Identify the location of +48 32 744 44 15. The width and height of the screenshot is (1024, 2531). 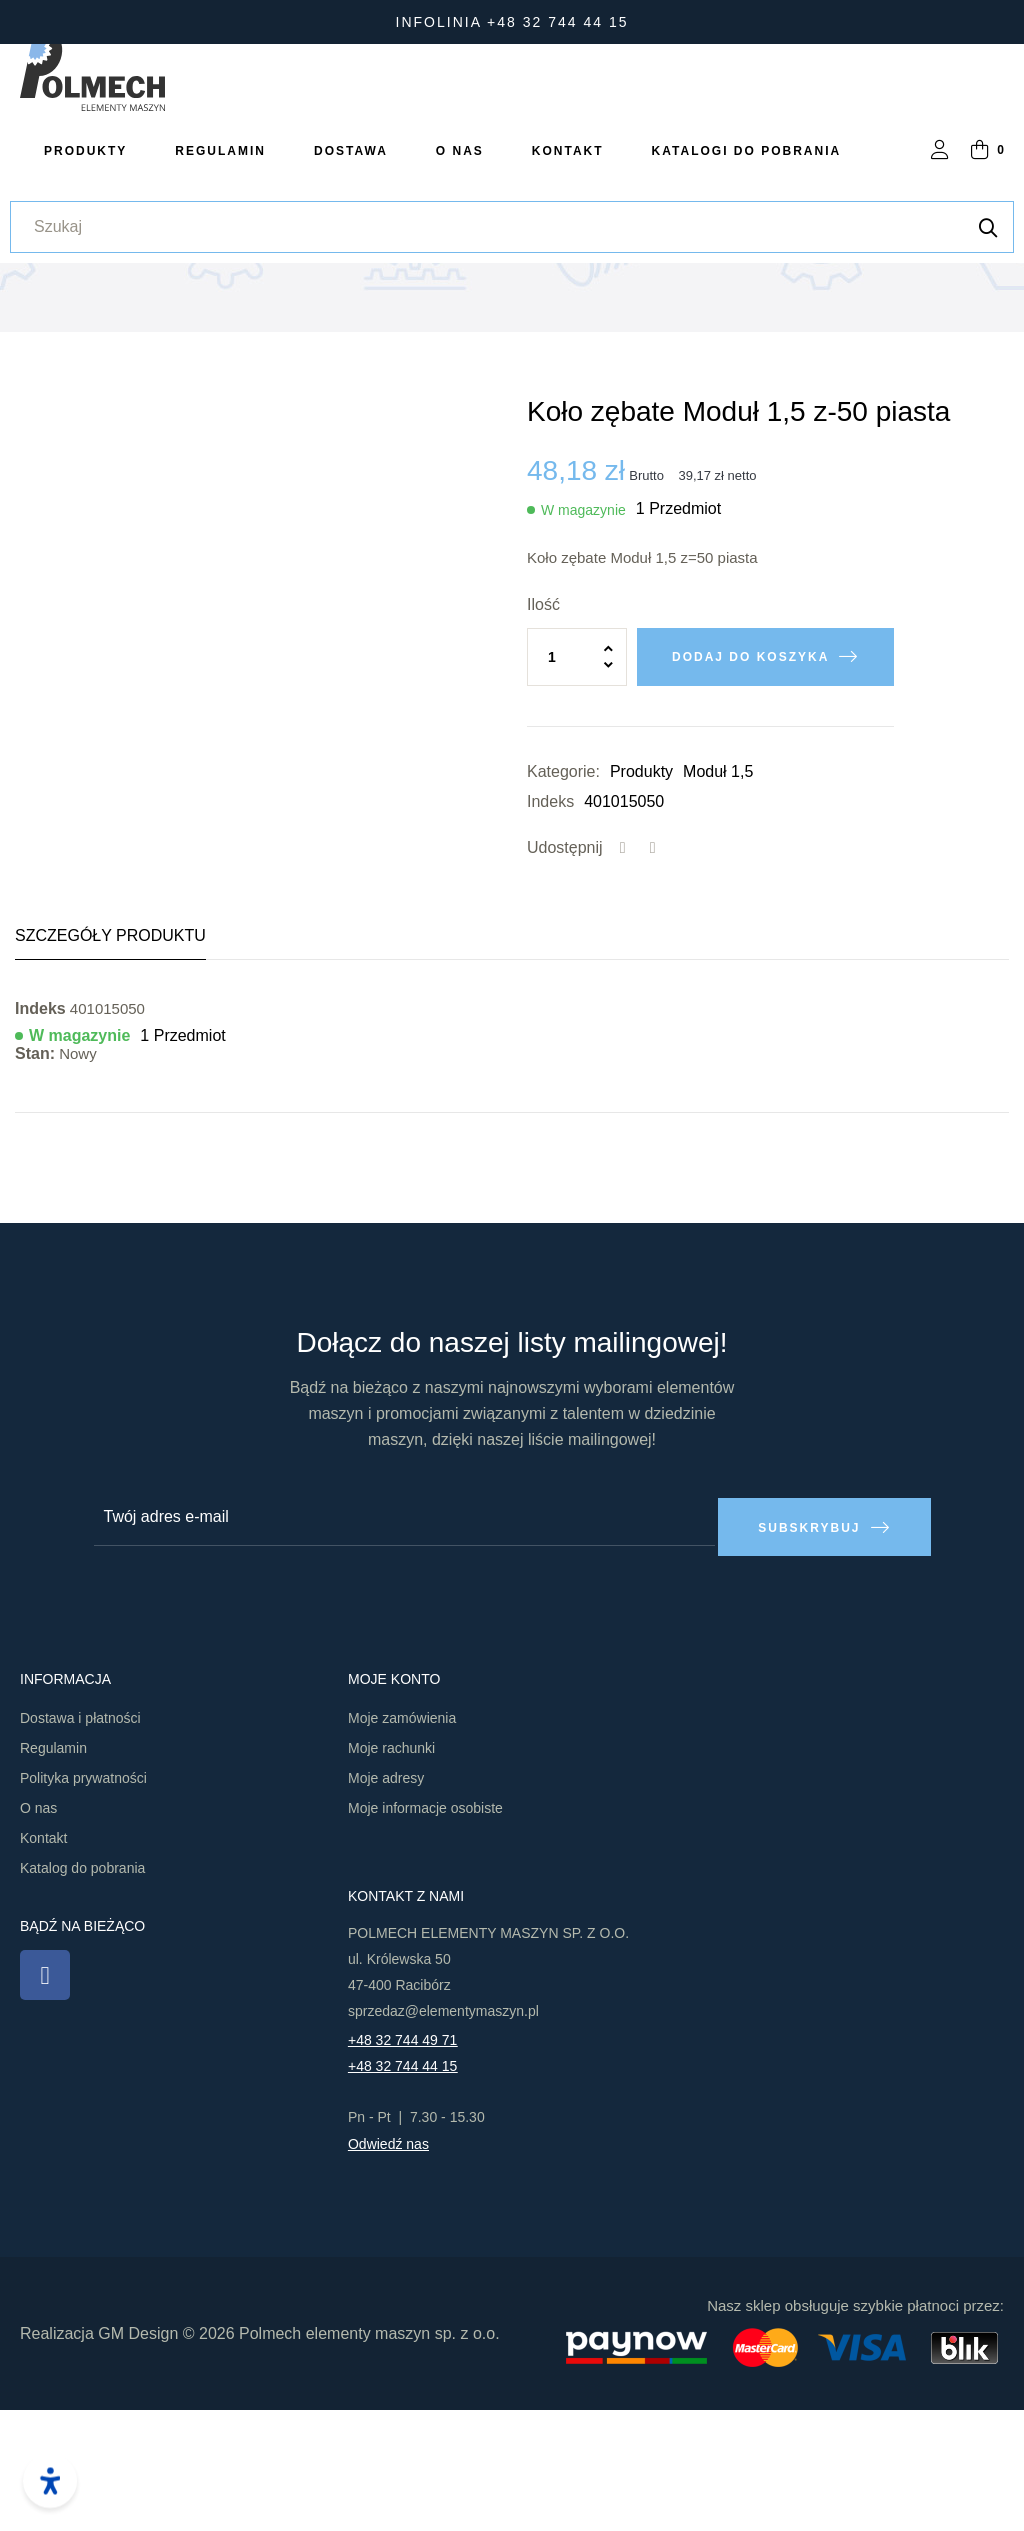
(402, 2187).